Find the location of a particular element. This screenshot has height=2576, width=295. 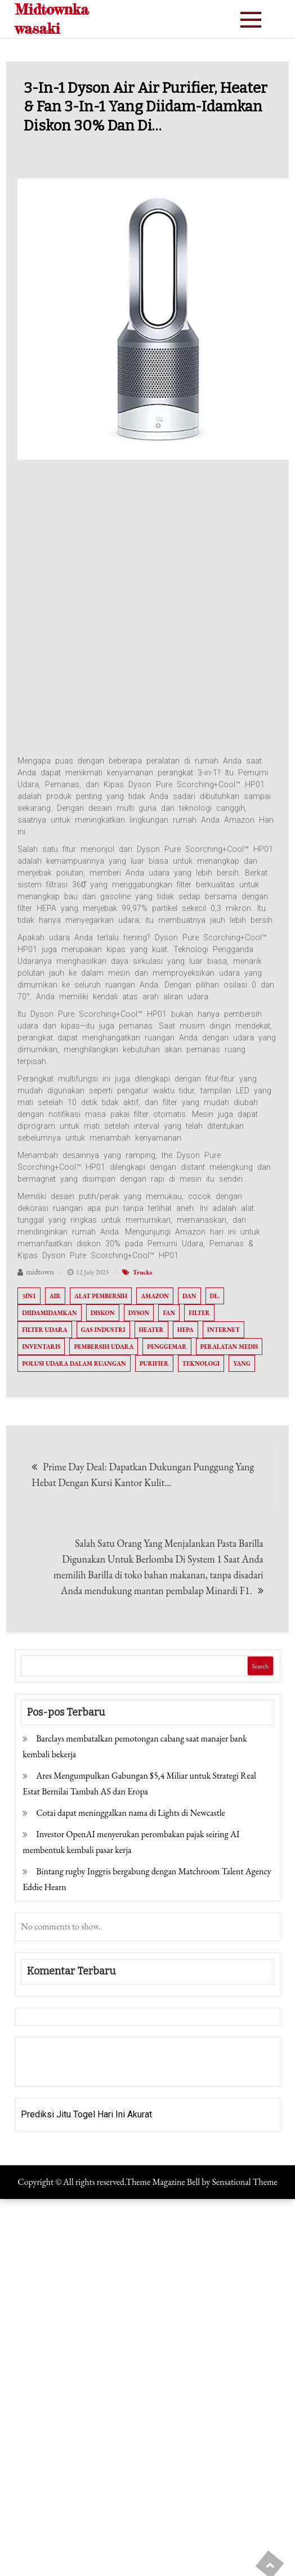

Prime Day Deal: Dapatkan Dukungan Punggung Yang Hebat Dengan Kursi Kantor Kulit… is located at coordinates (143, 1474).